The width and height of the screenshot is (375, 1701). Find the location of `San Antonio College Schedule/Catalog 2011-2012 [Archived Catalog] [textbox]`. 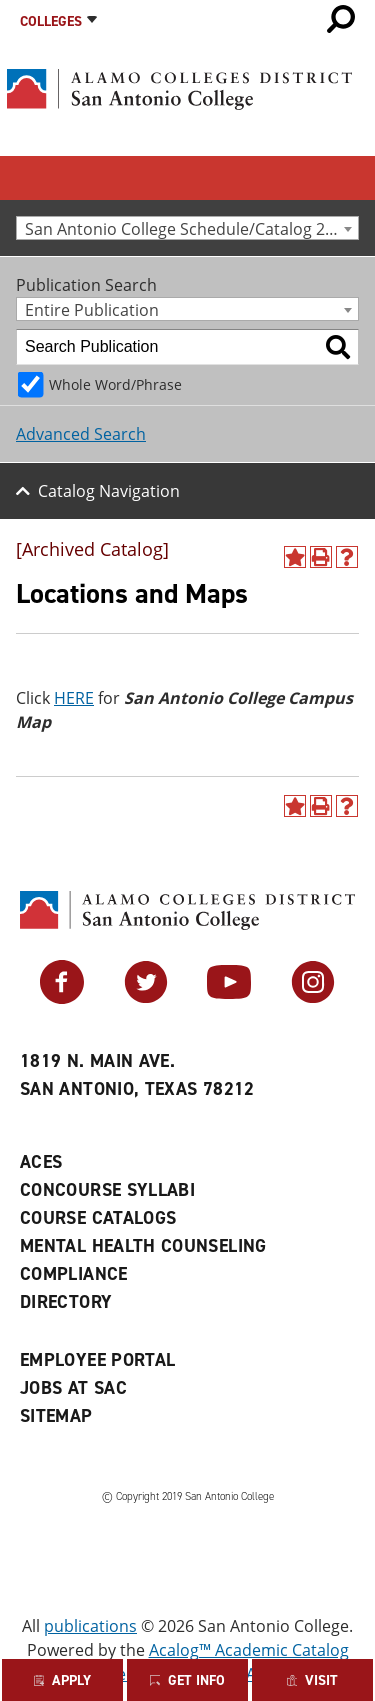

San Antonio College Schedule/Catalog 2011-2012 [Archived Catalog] [textbox] is located at coordinates (191, 228).